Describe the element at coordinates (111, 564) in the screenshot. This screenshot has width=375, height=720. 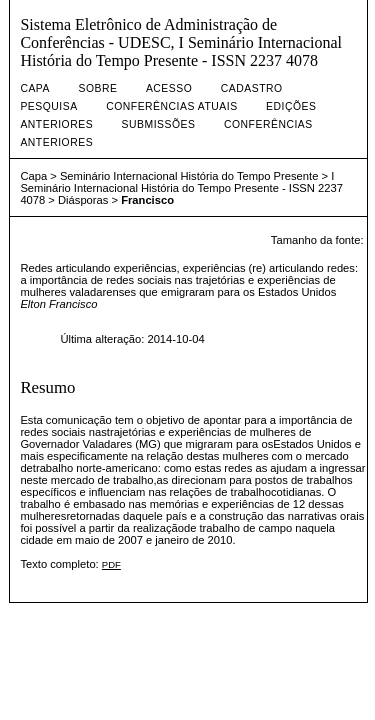
I see `PDF` at that location.